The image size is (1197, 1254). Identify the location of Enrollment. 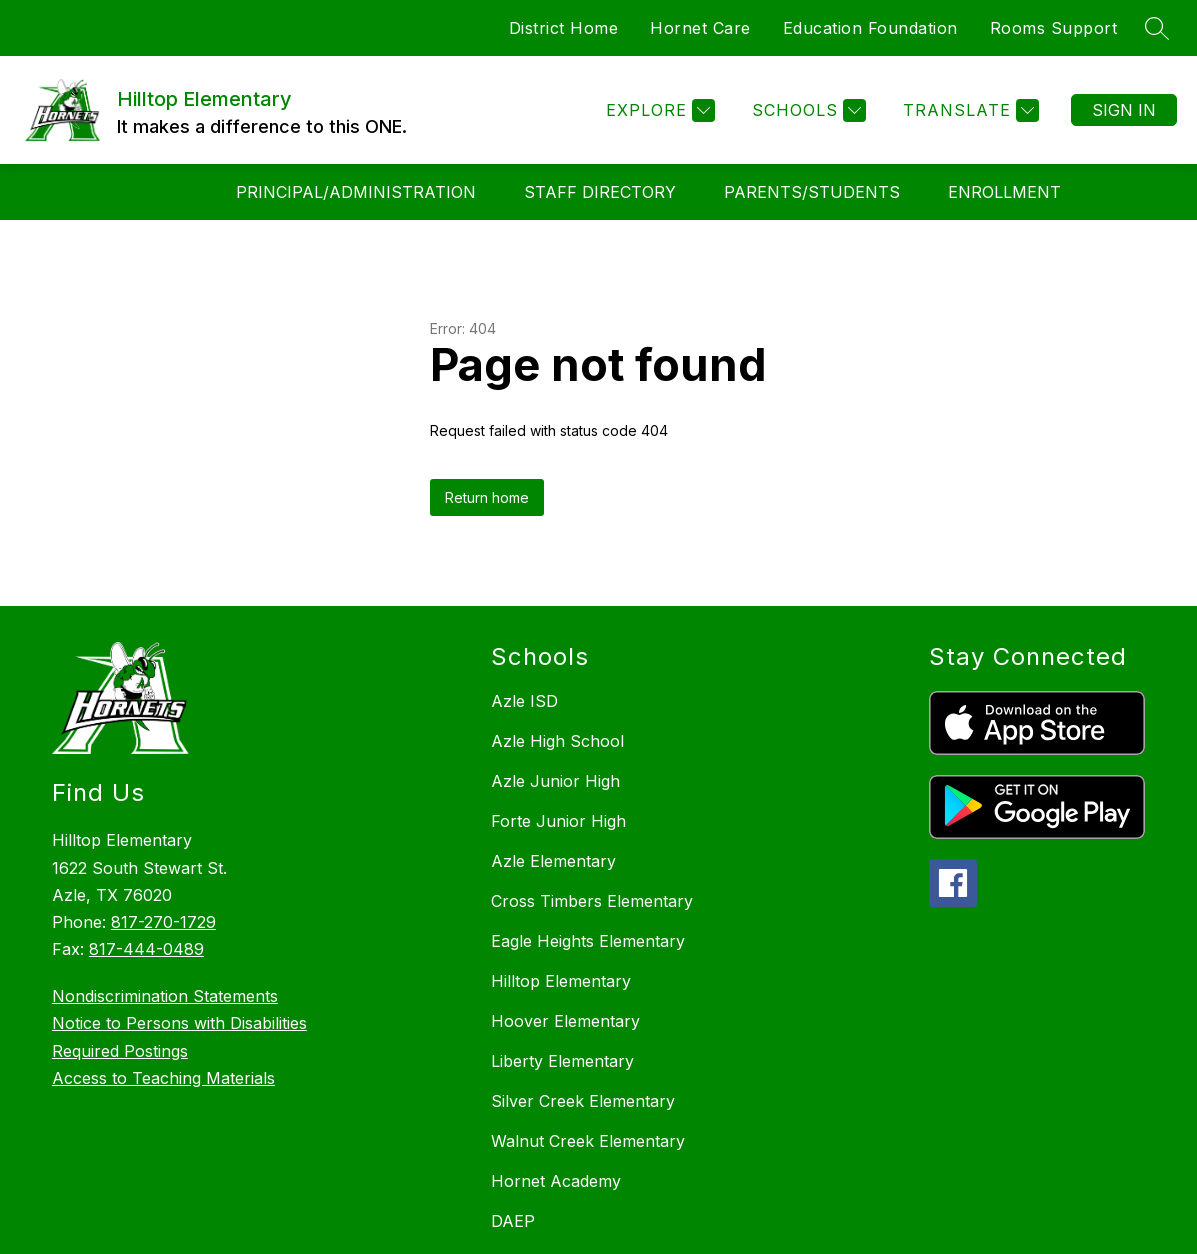
(1004, 192).